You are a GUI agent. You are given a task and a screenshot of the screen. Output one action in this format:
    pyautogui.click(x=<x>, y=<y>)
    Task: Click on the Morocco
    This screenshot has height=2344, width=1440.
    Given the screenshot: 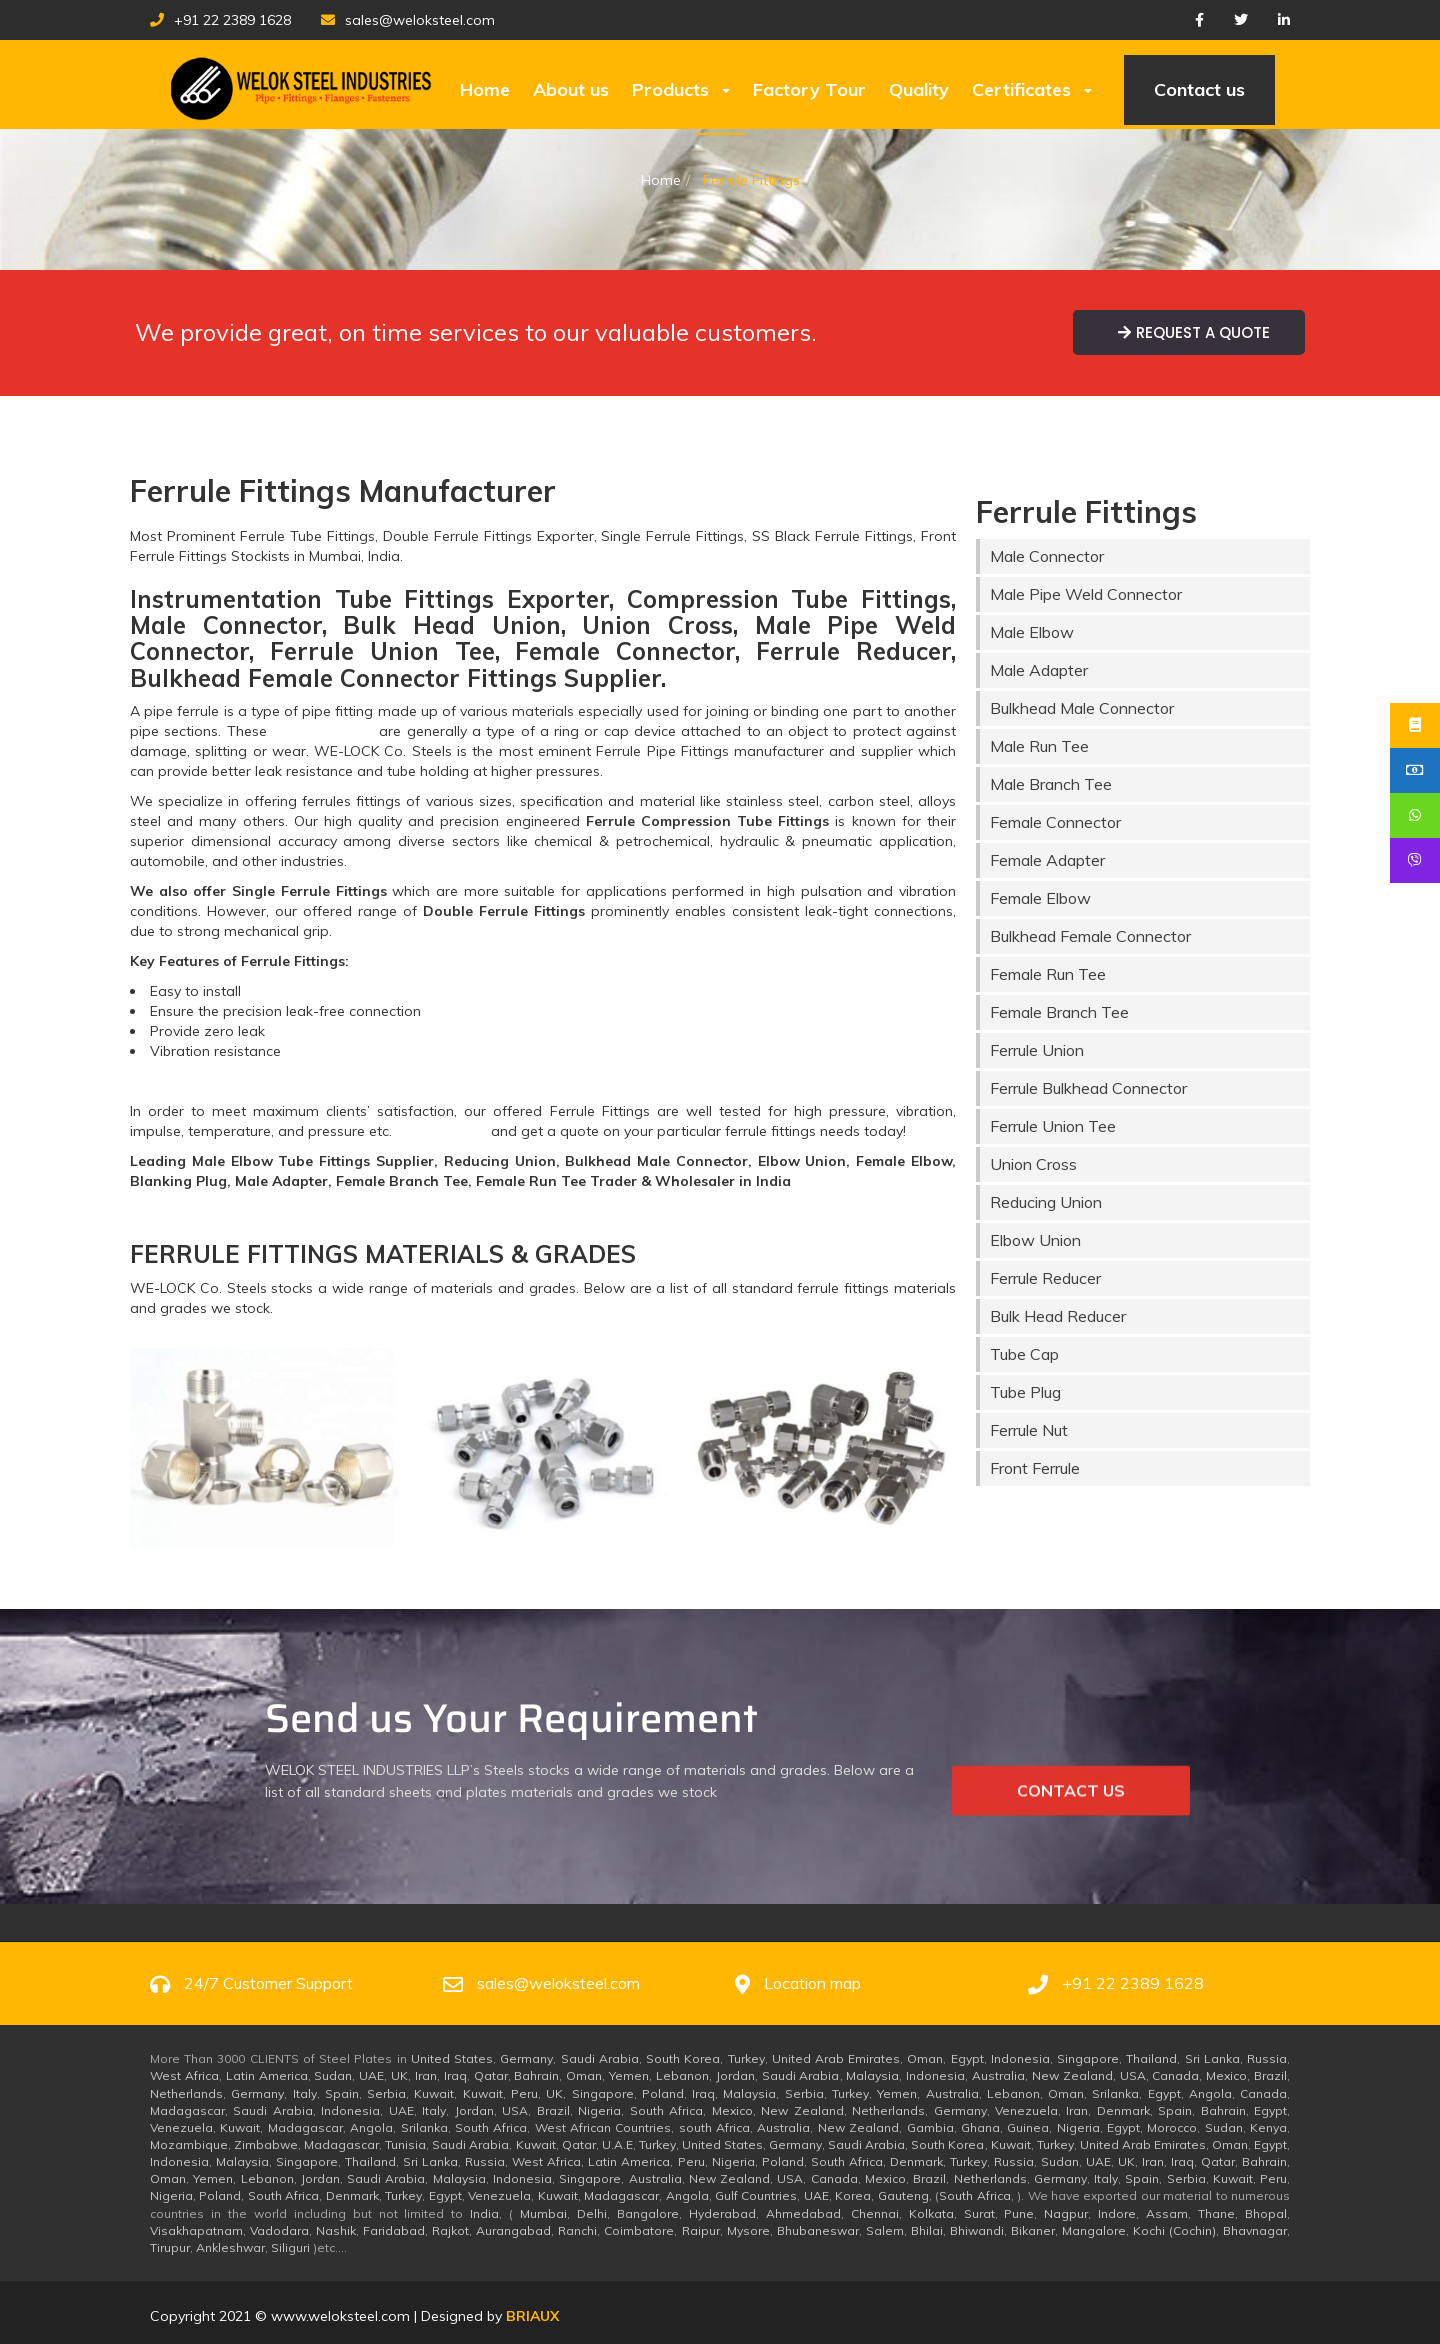 What is the action you would take?
    pyautogui.click(x=1172, y=2127)
    